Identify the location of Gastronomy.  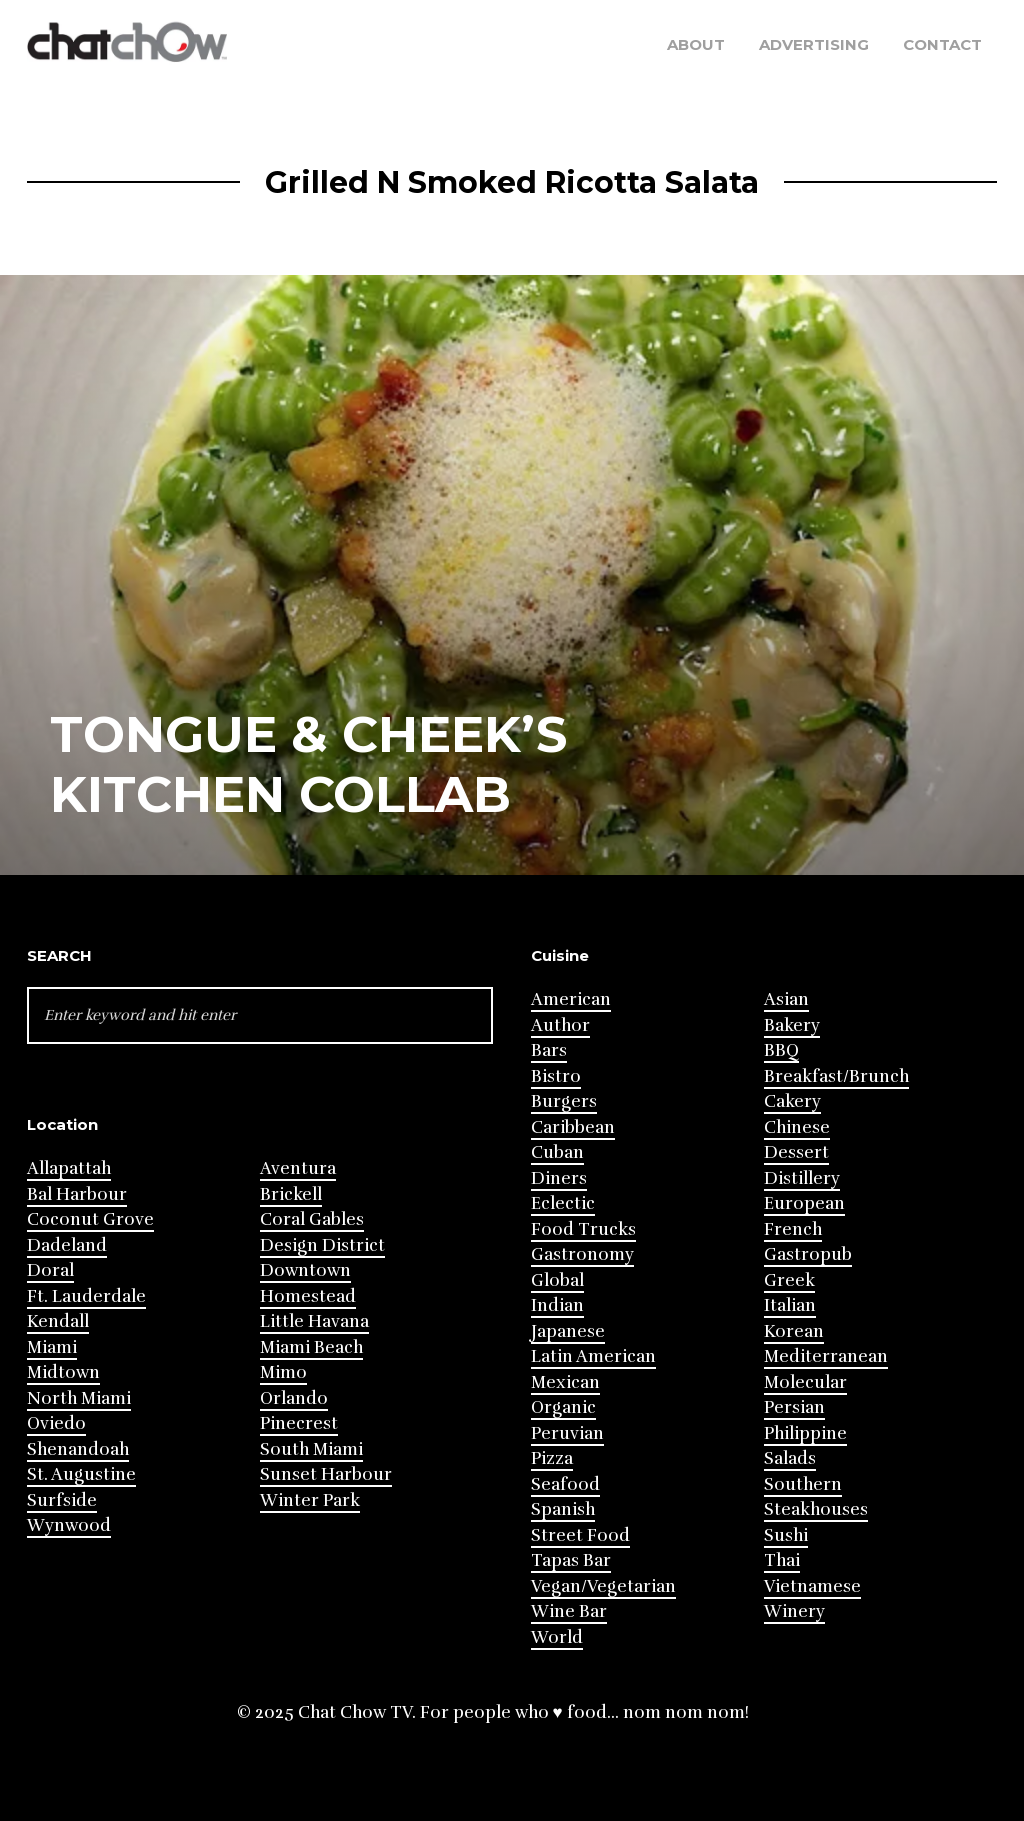
(582, 1254).